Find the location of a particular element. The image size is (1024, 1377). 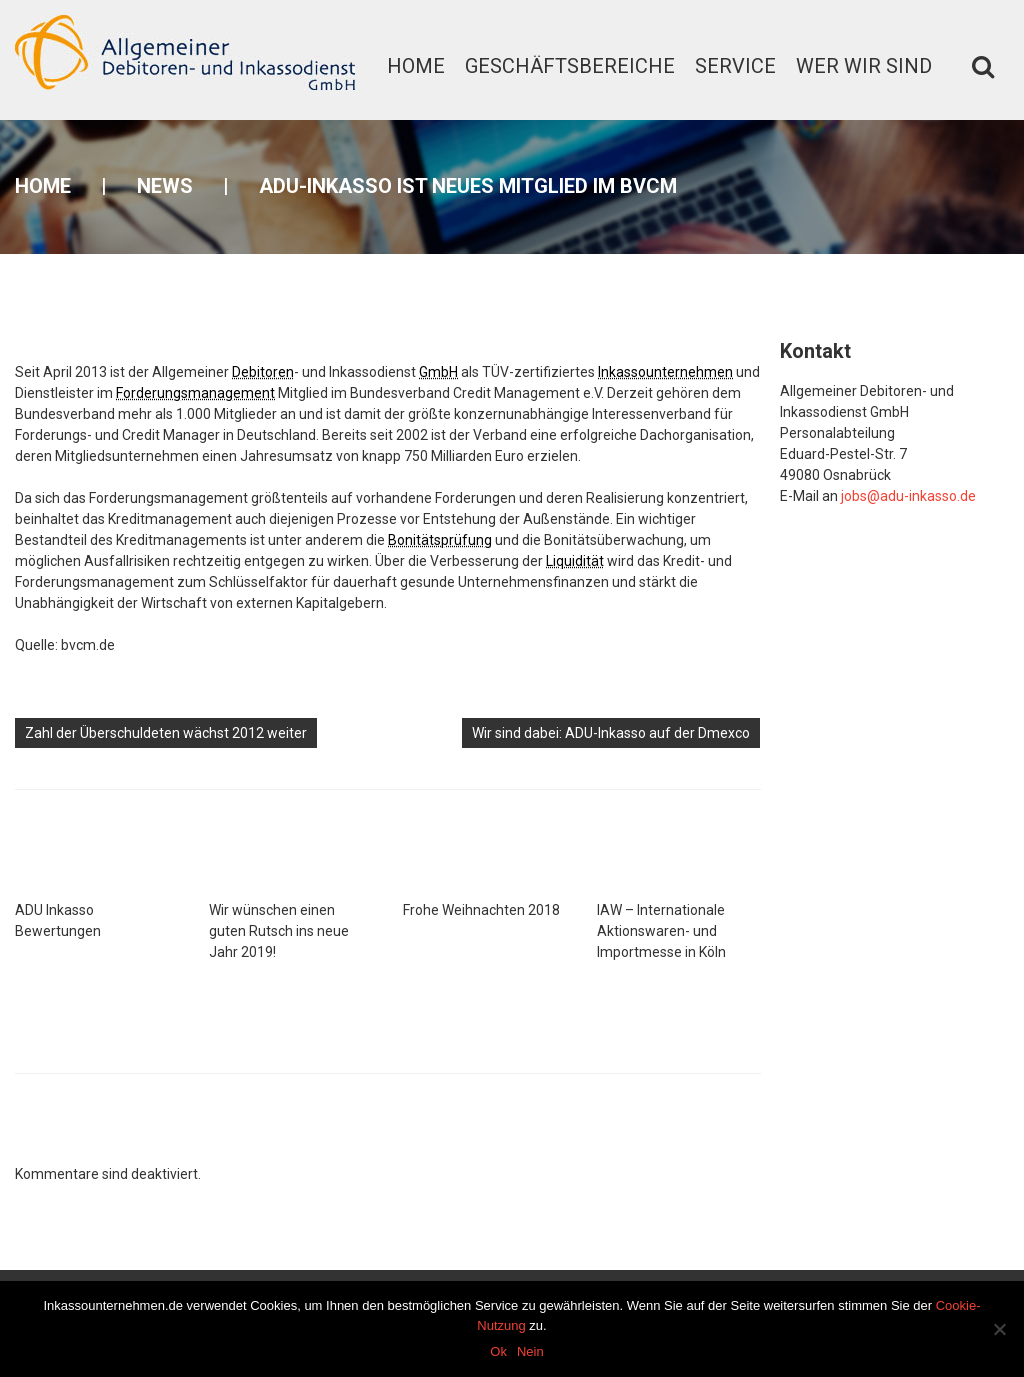

Debitoren is located at coordinates (263, 372).